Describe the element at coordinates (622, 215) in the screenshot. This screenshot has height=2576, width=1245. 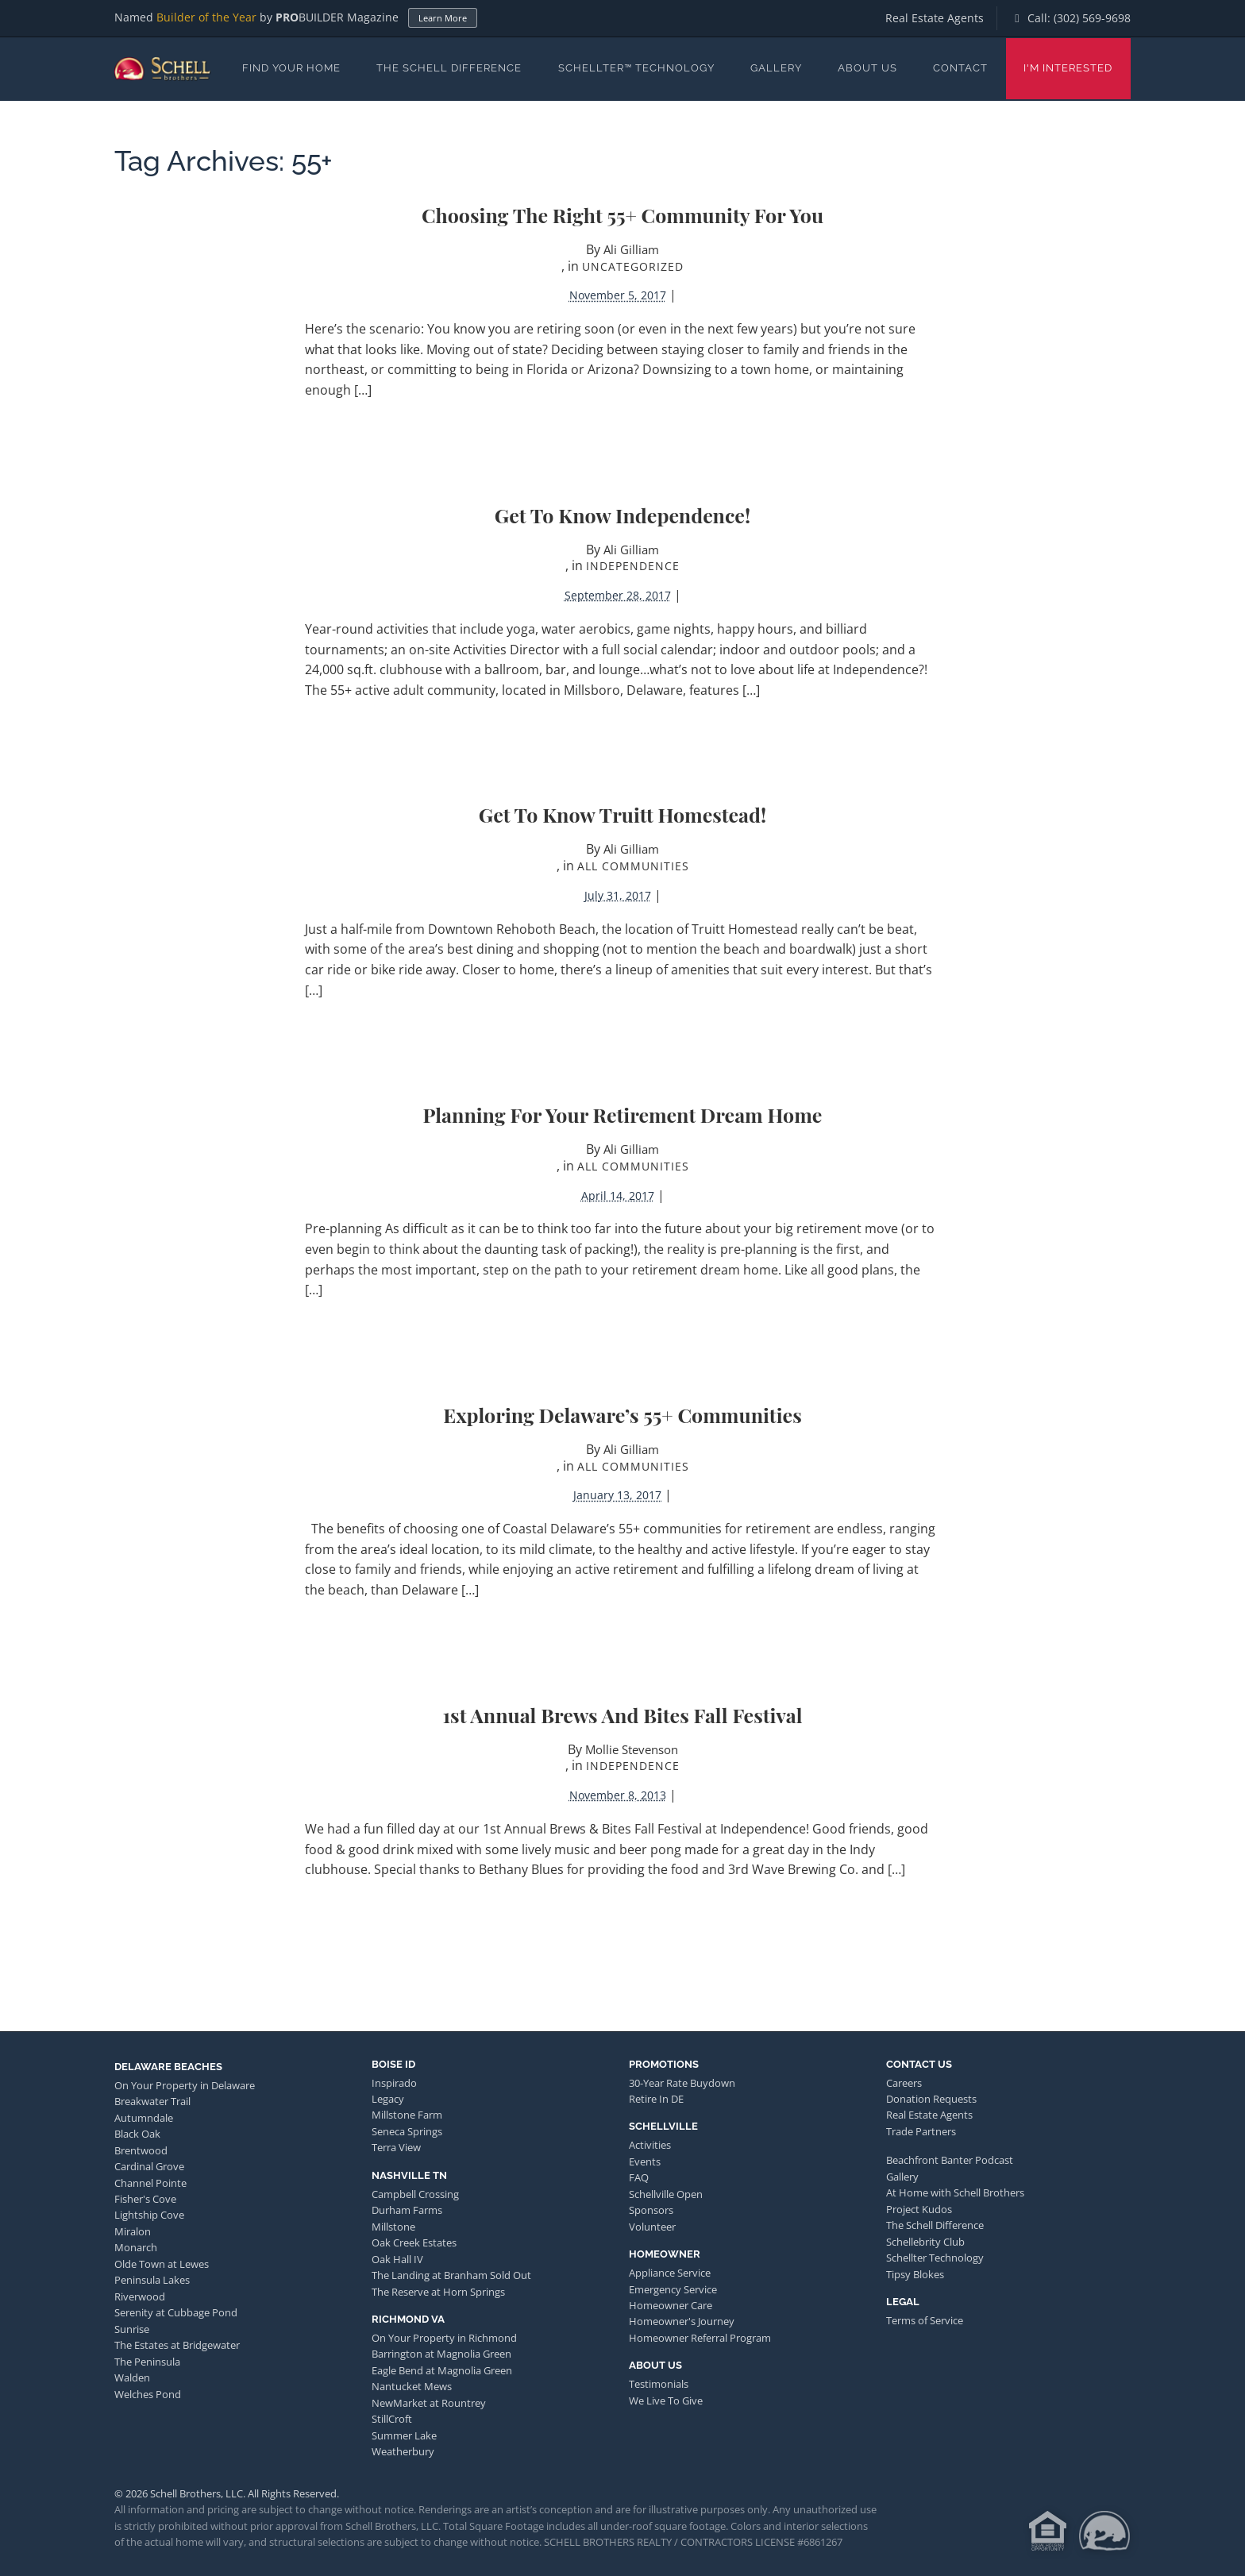
I see `Choosing the Right 55+ Community For You` at that location.